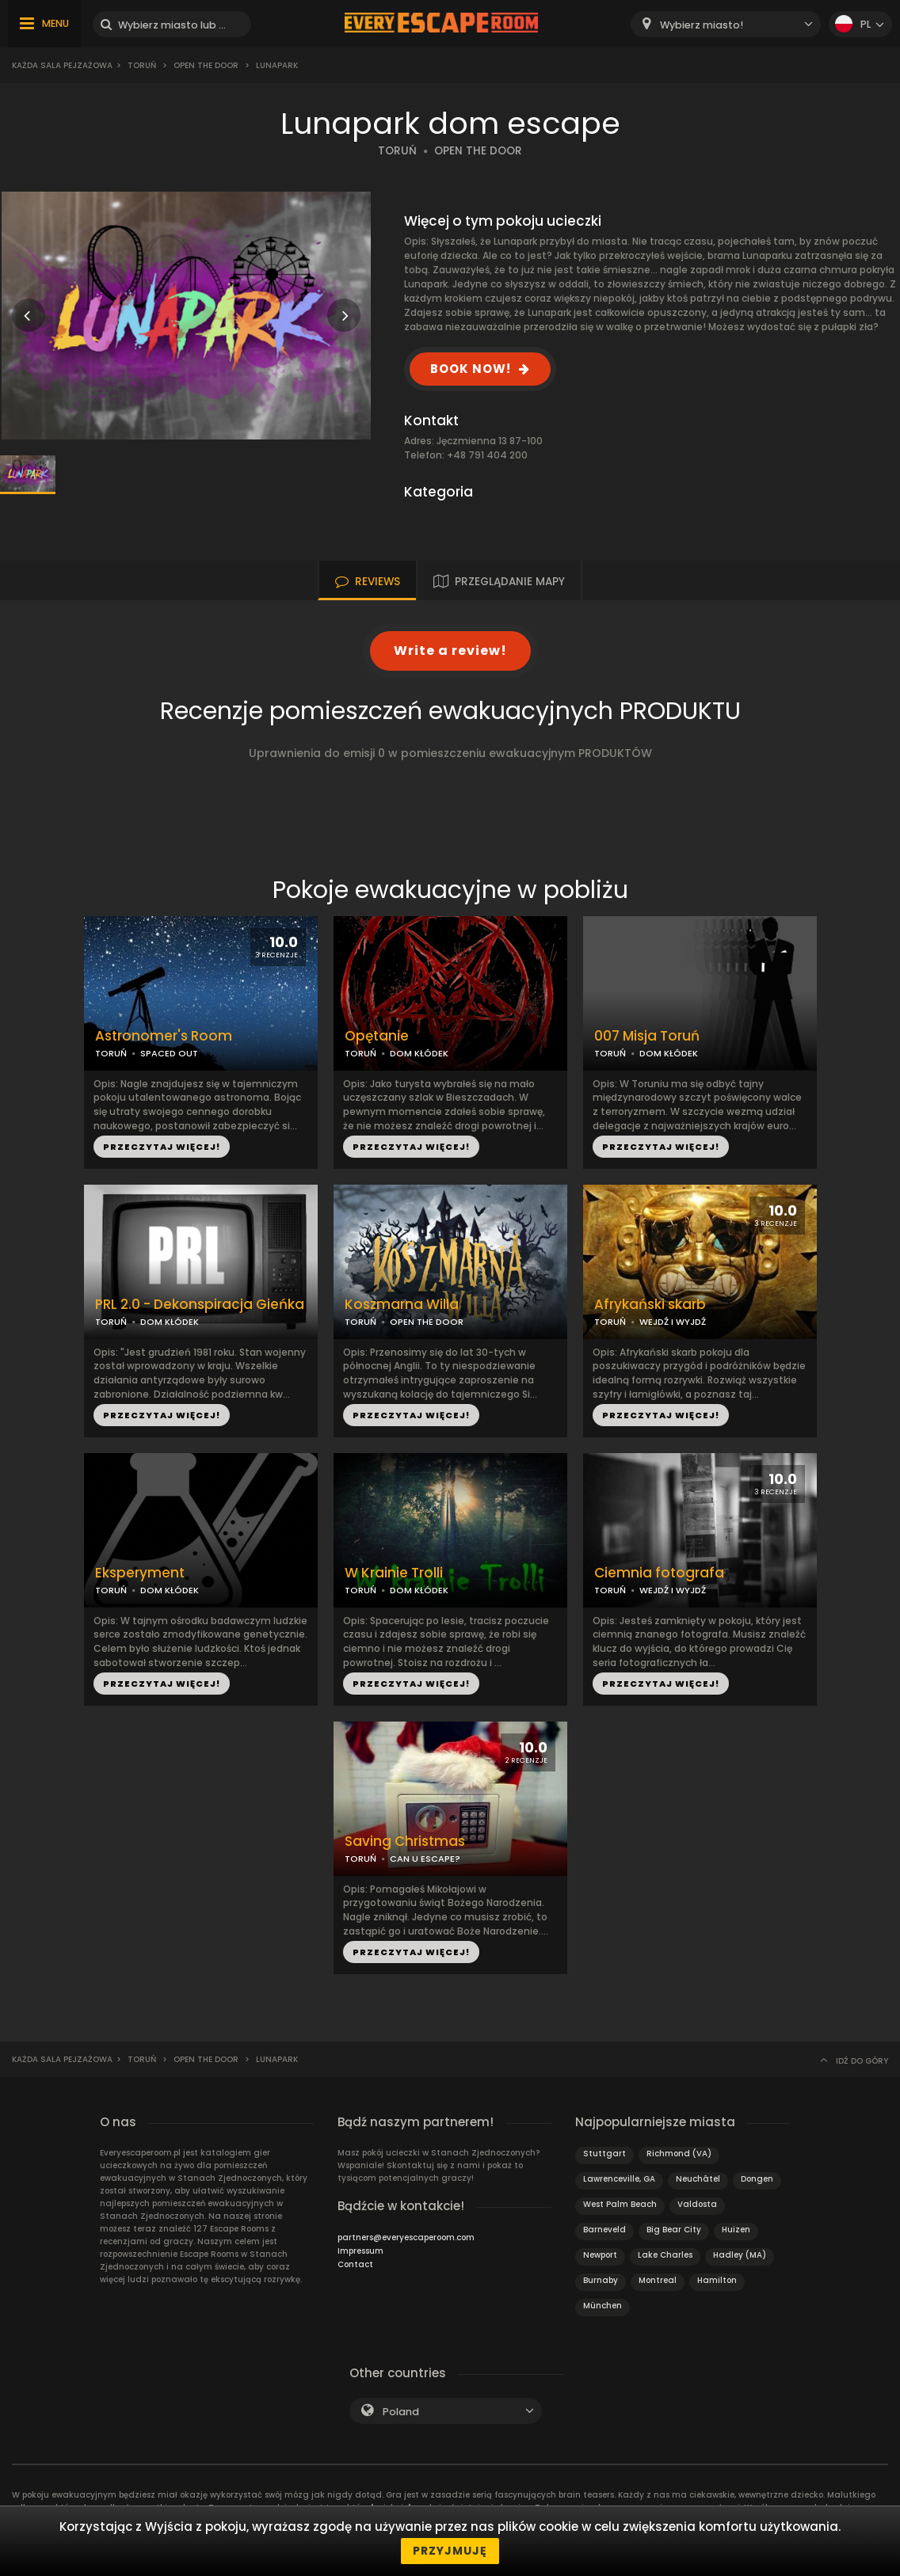 The image size is (900, 2576). What do you see at coordinates (600, 2255) in the screenshot?
I see `Newport` at bounding box center [600, 2255].